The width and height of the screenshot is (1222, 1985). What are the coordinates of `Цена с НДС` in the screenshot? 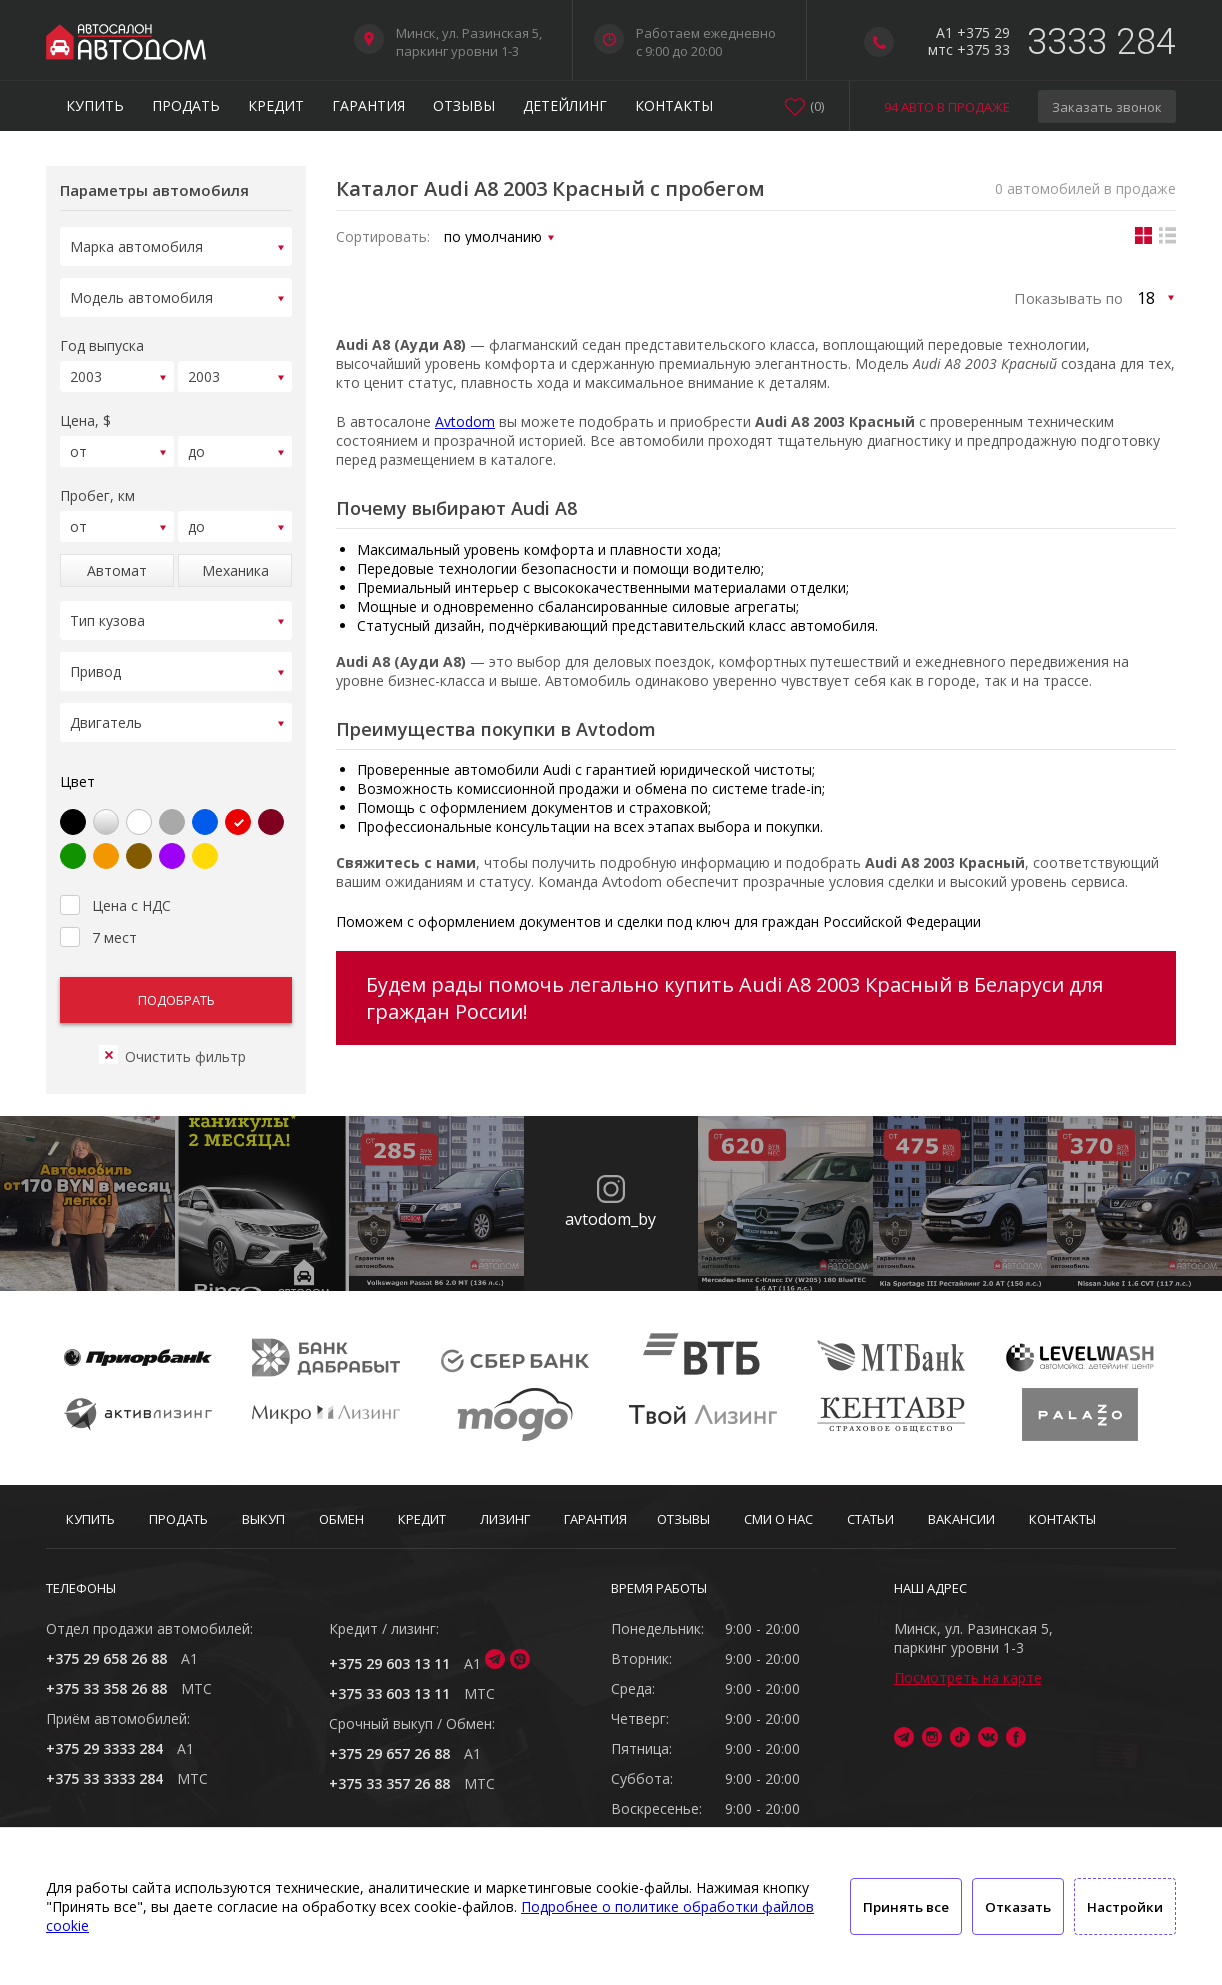 It's located at (115, 879).